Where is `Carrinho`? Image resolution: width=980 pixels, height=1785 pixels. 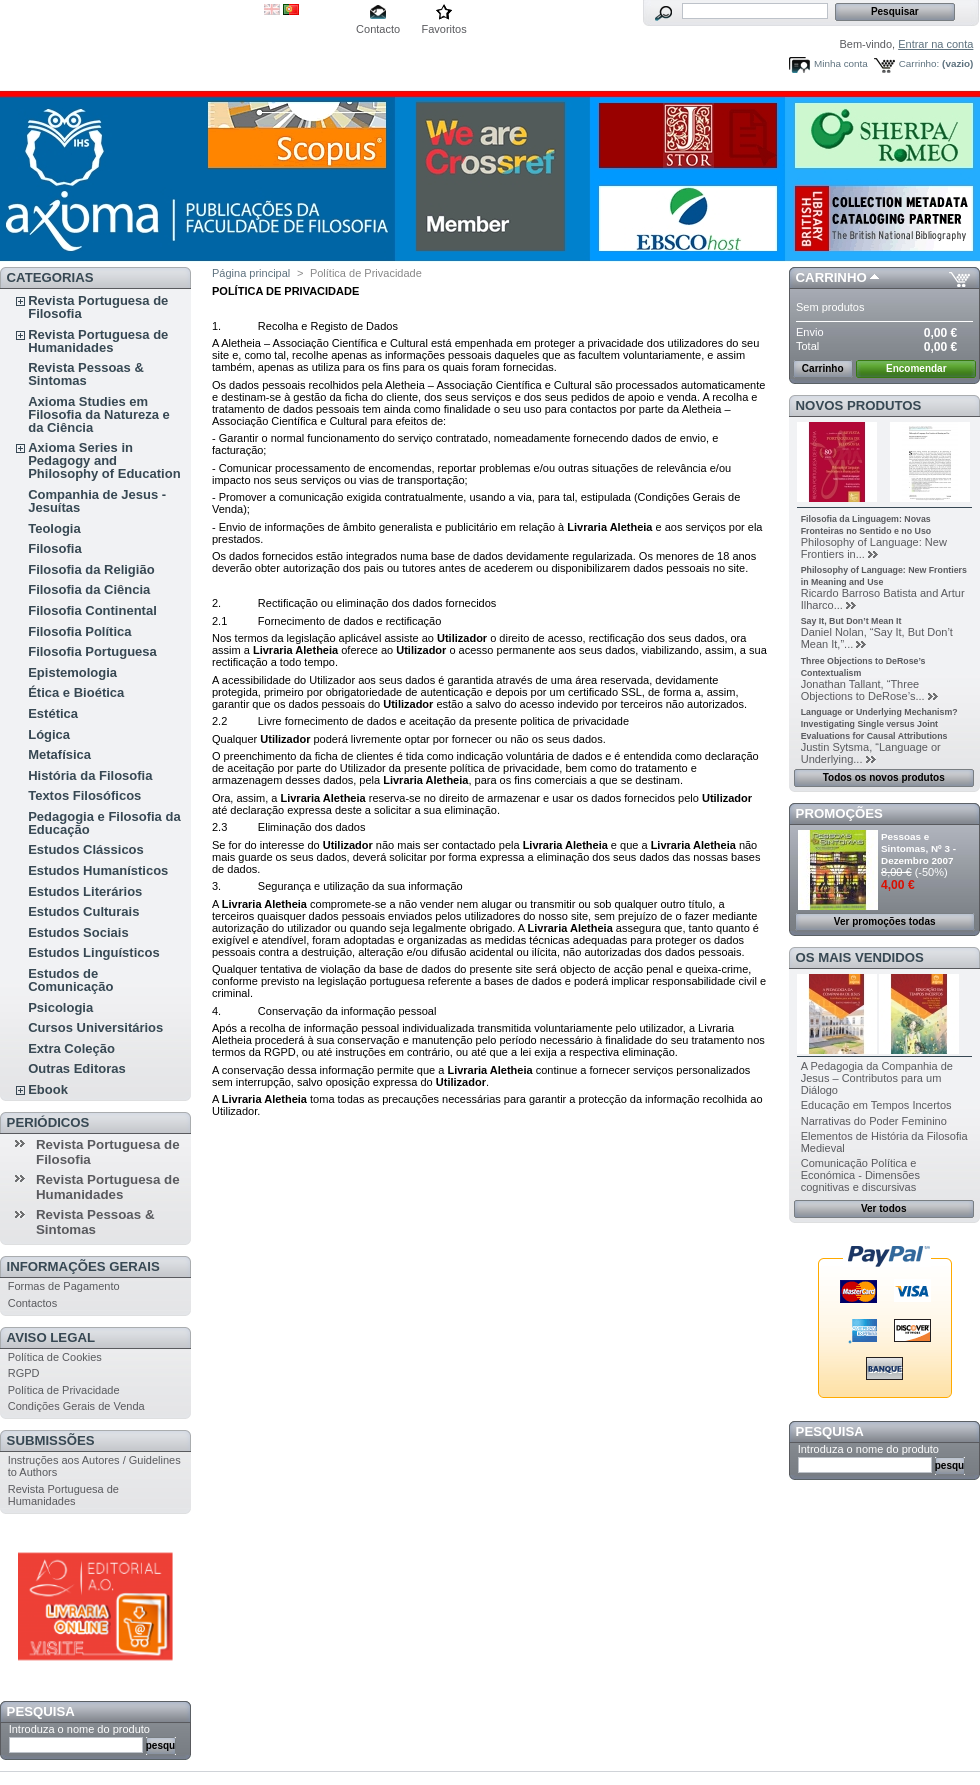
Carrinho is located at coordinates (831, 277).